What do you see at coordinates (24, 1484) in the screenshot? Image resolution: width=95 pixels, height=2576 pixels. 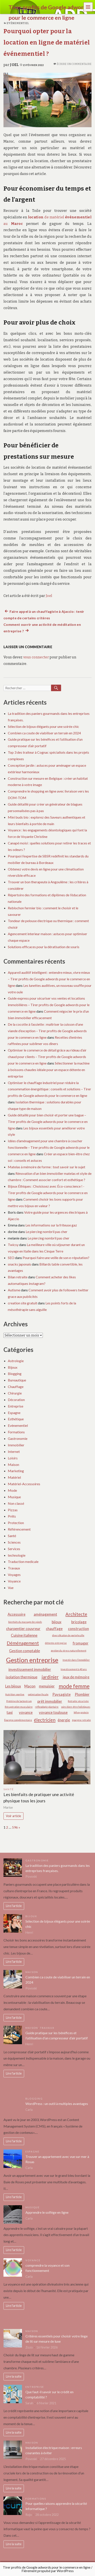 I see `Matériel-Accessoires` at bounding box center [24, 1484].